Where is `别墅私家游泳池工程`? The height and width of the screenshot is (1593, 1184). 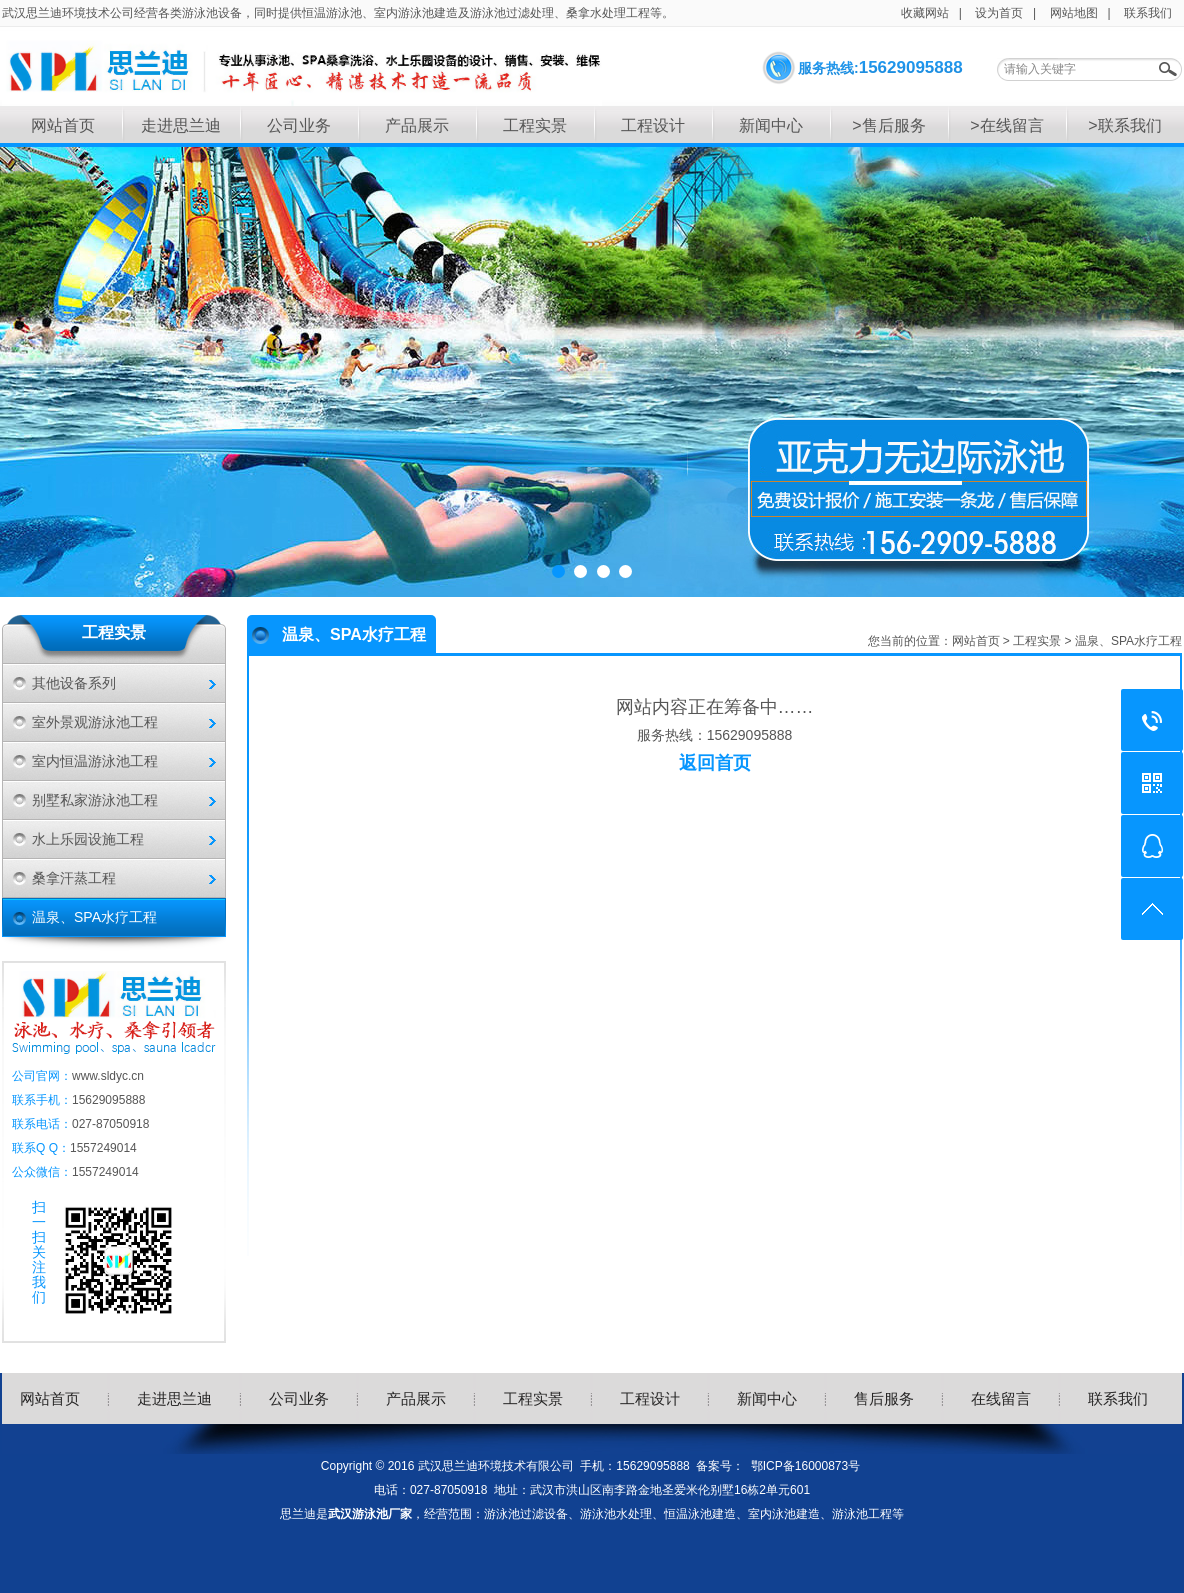
别墅私家游泳池工程 is located at coordinates (95, 800).